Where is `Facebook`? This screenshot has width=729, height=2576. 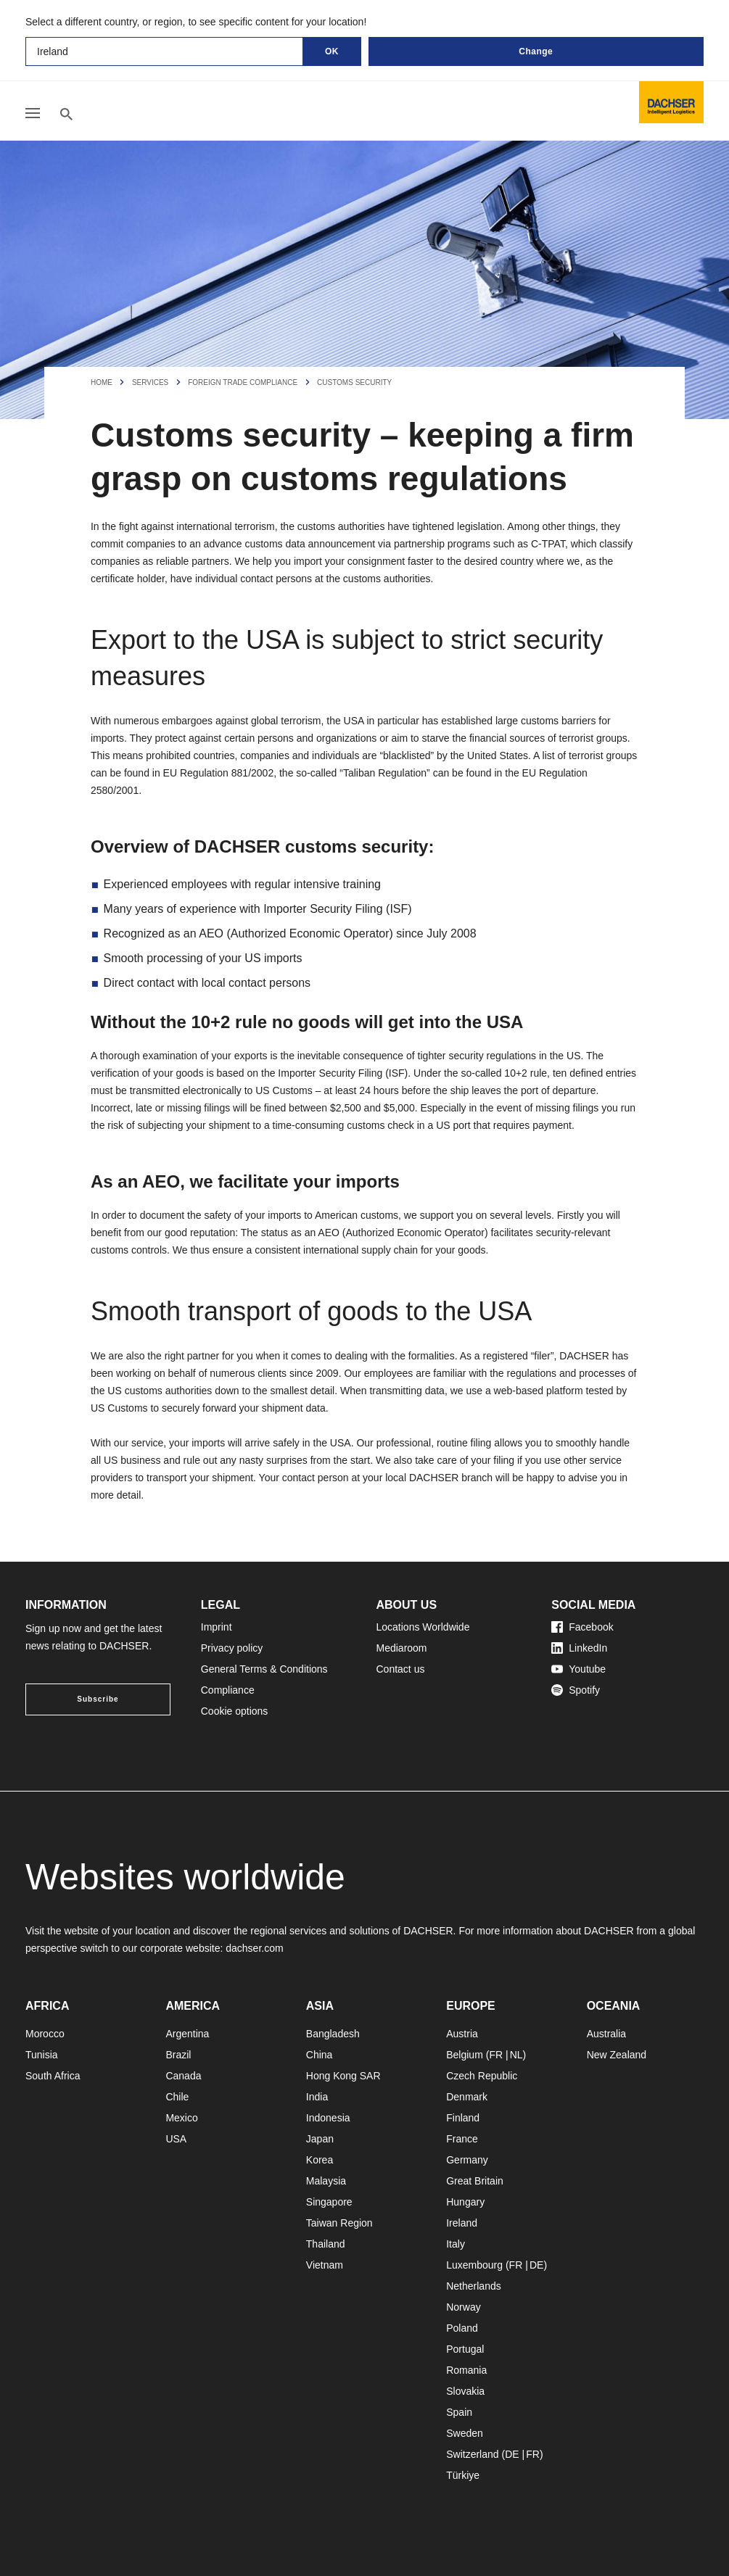
Facebook is located at coordinates (582, 1627).